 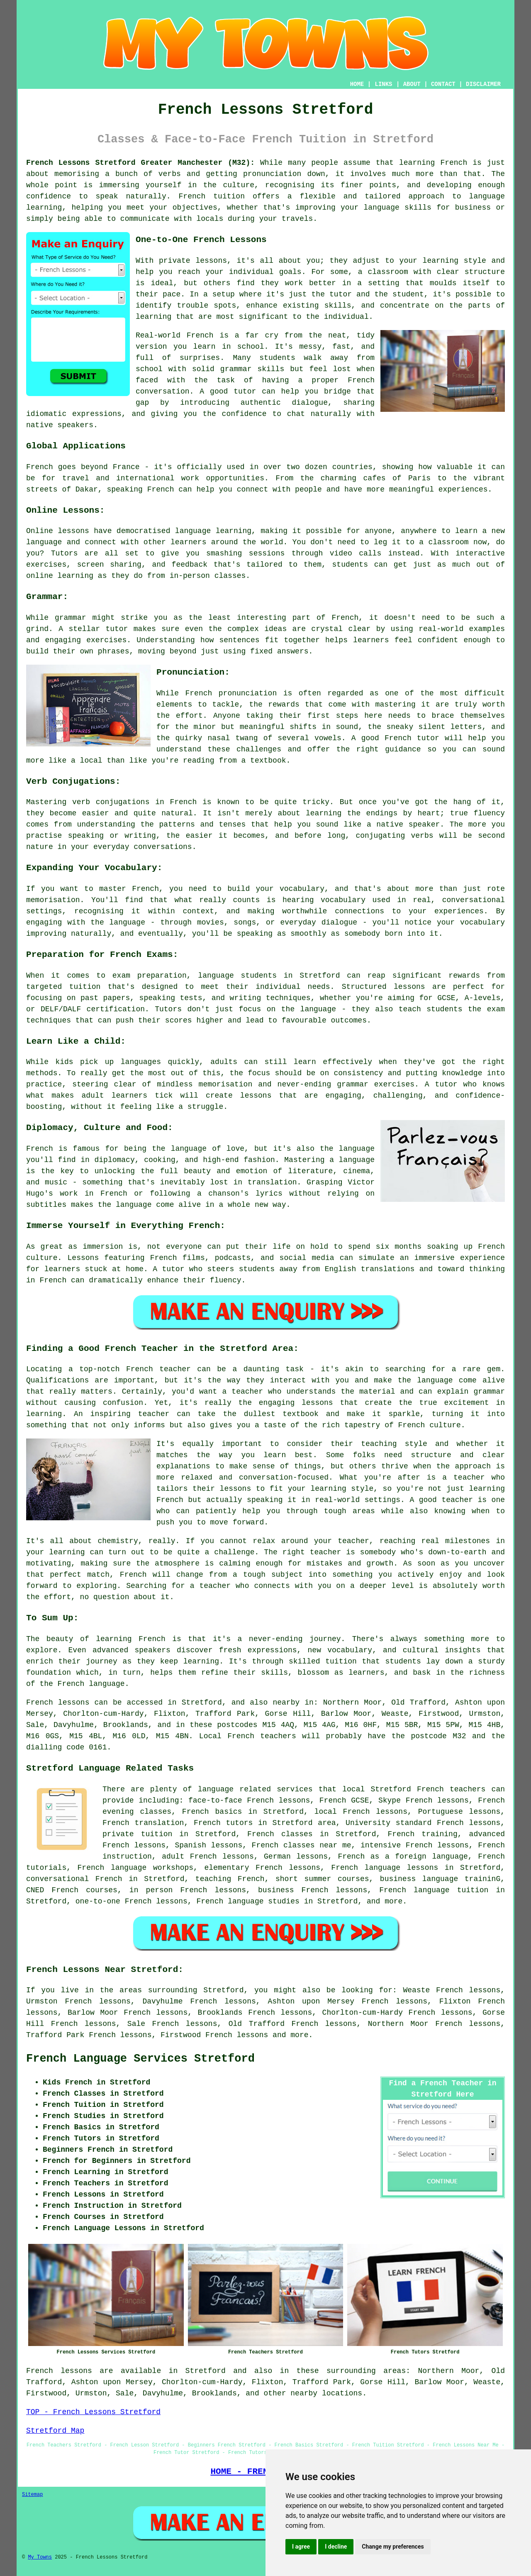 What do you see at coordinates (301, 2546) in the screenshot?
I see `I agree [button]` at bounding box center [301, 2546].